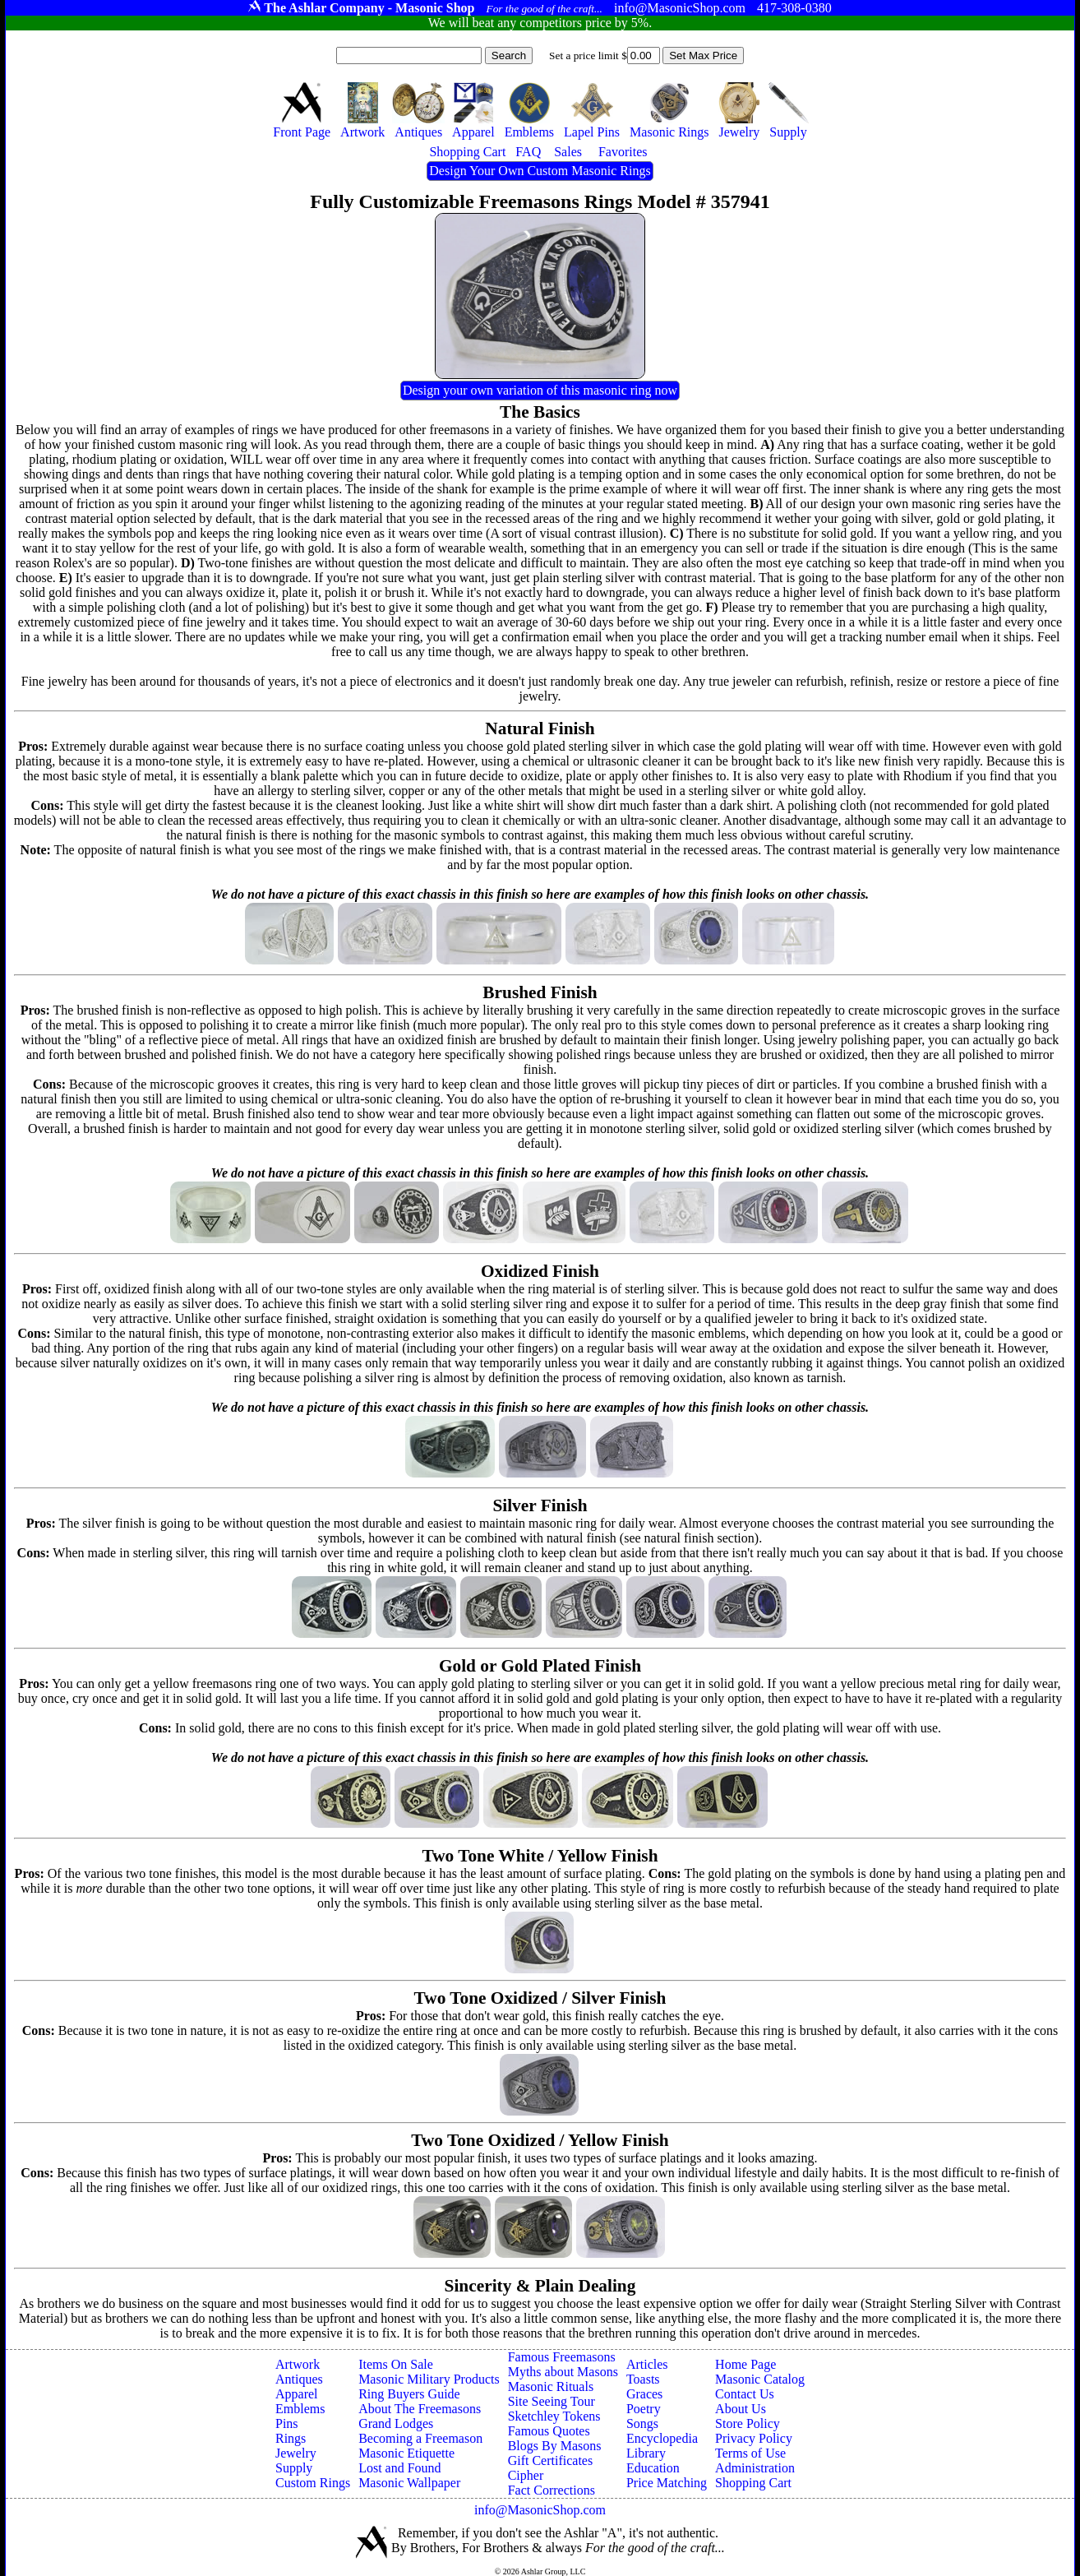 The width and height of the screenshot is (1080, 2576). What do you see at coordinates (644, 2394) in the screenshot?
I see `Graces` at bounding box center [644, 2394].